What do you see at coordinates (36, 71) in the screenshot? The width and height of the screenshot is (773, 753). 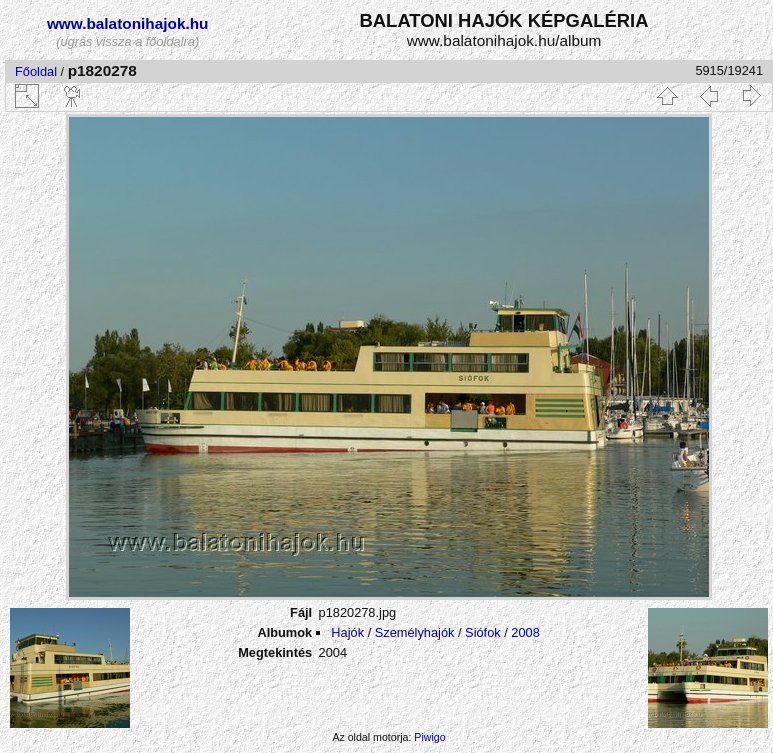 I see `Főoldal` at bounding box center [36, 71].